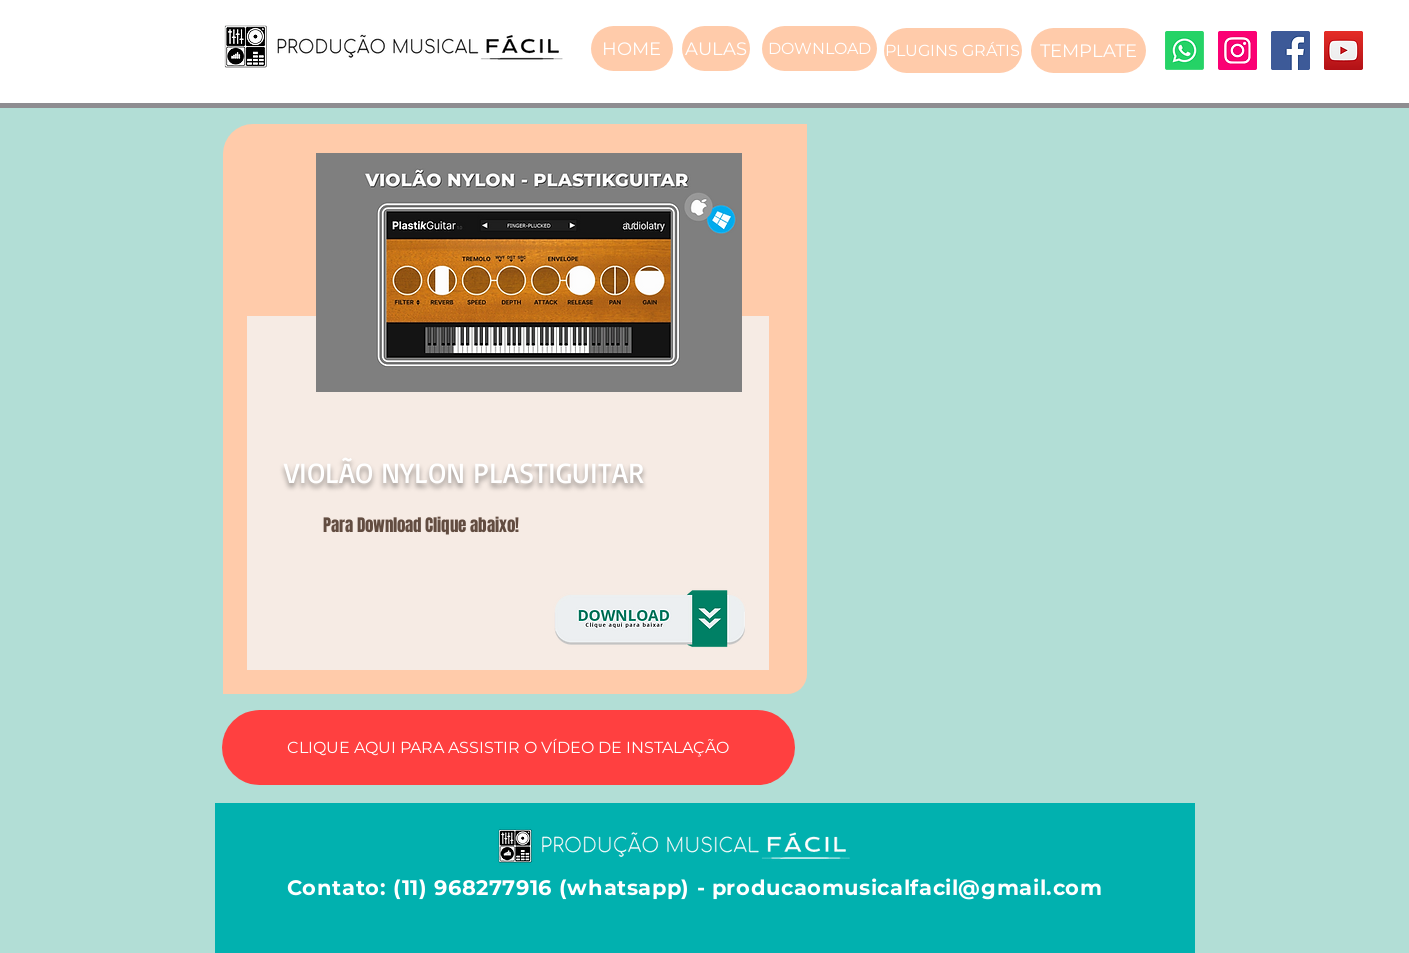  Describe the element at coordinates (953, 50) in the screenshot. I see `[PLUGINS GRÁTIS]` at that location.